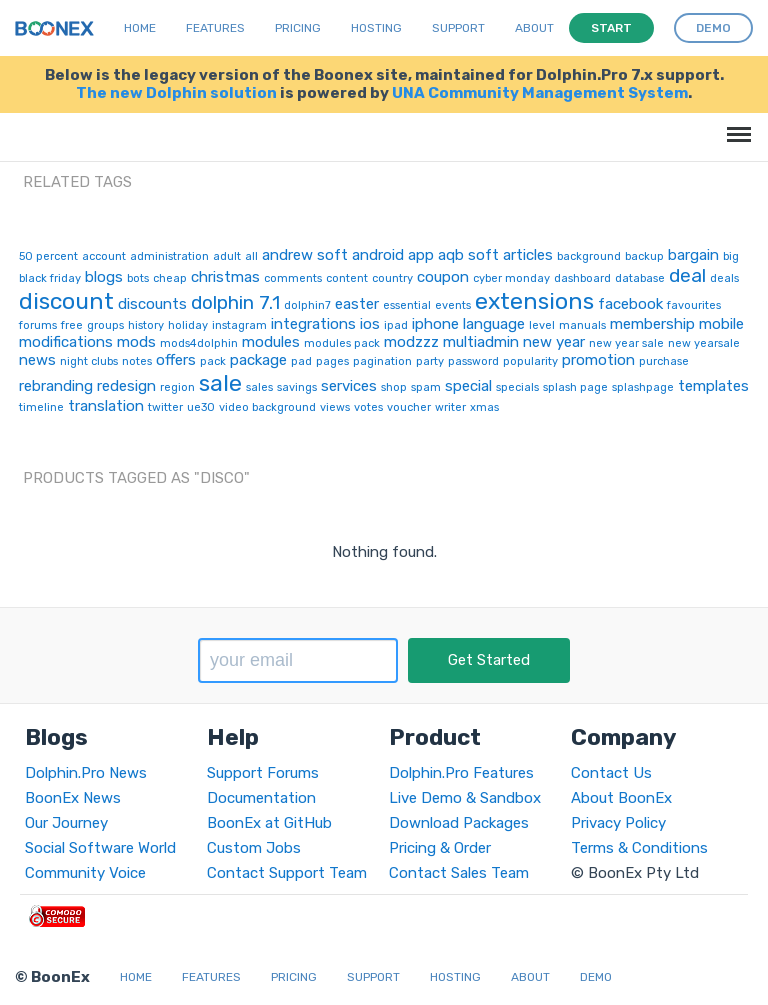  I want to click on mobile, so click(721, 324).